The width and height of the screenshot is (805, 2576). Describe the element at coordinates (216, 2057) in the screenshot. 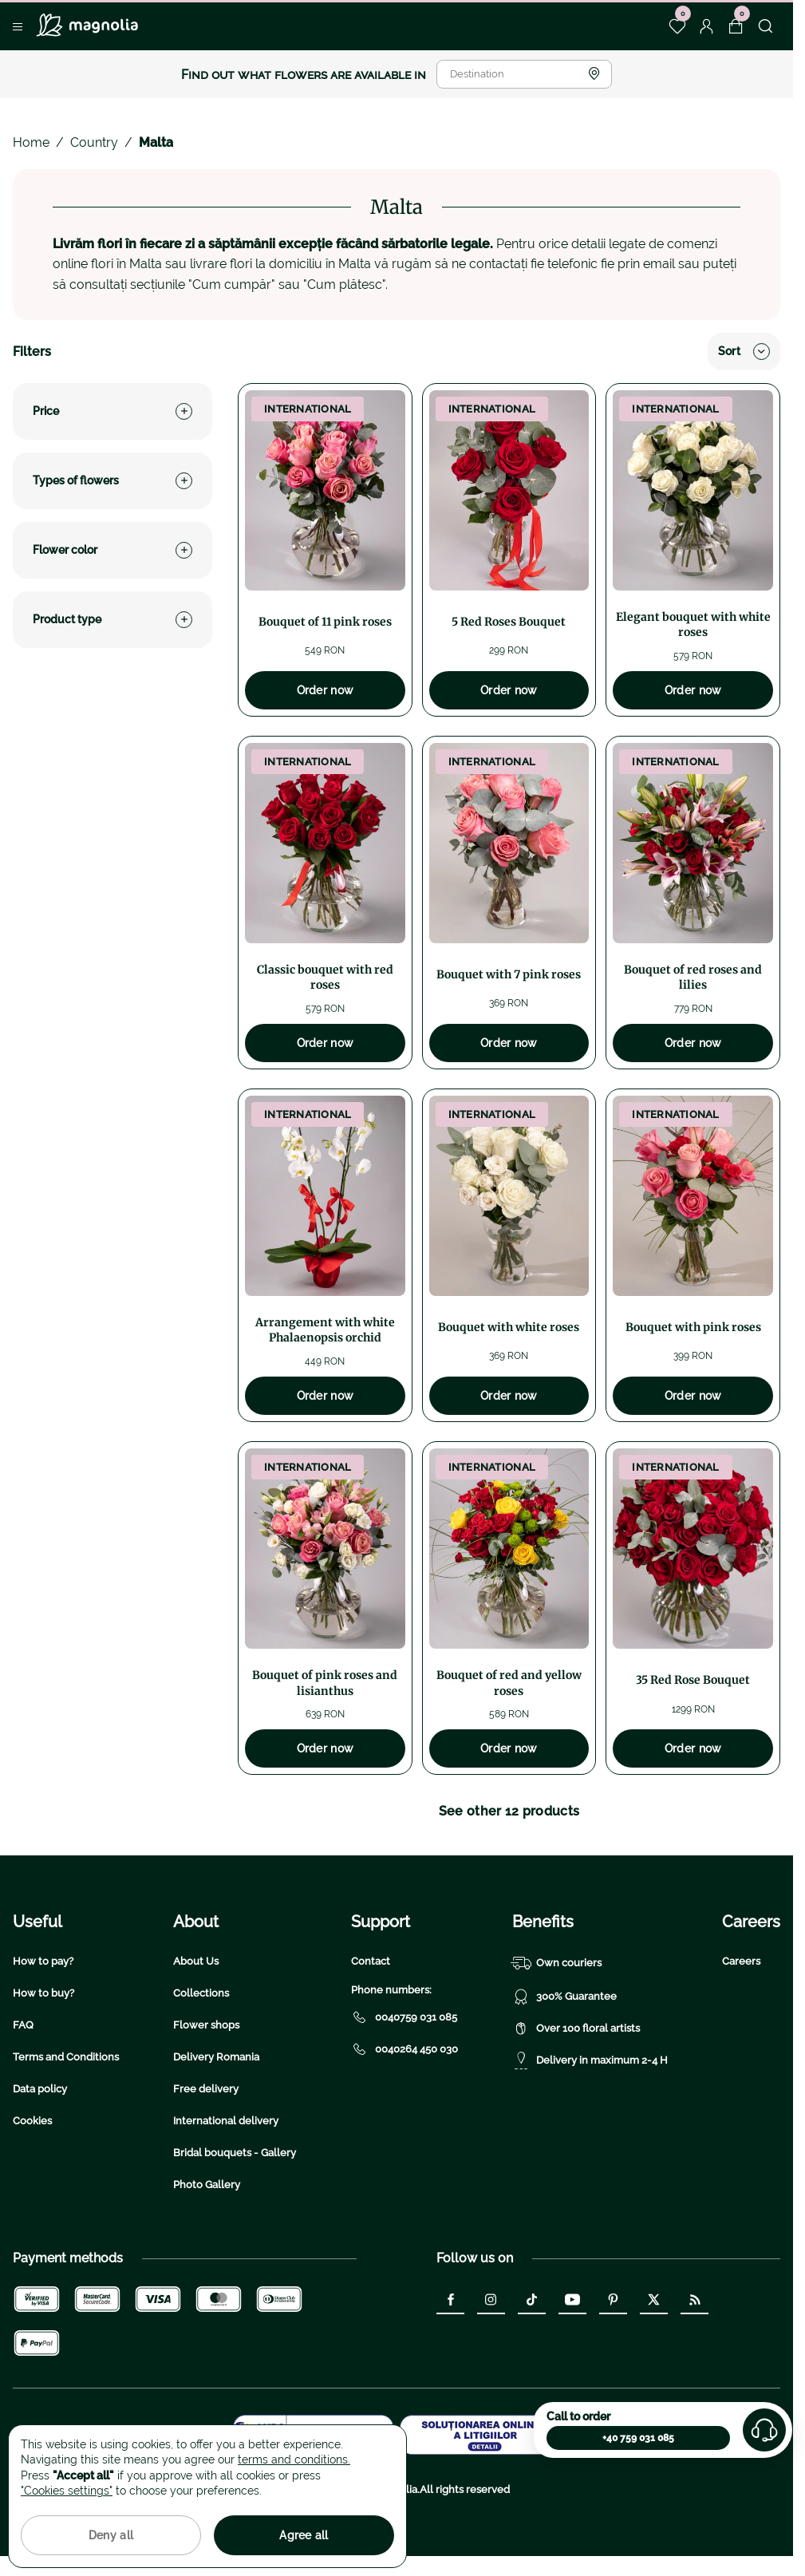

I see `Delivery Romania` at that location.